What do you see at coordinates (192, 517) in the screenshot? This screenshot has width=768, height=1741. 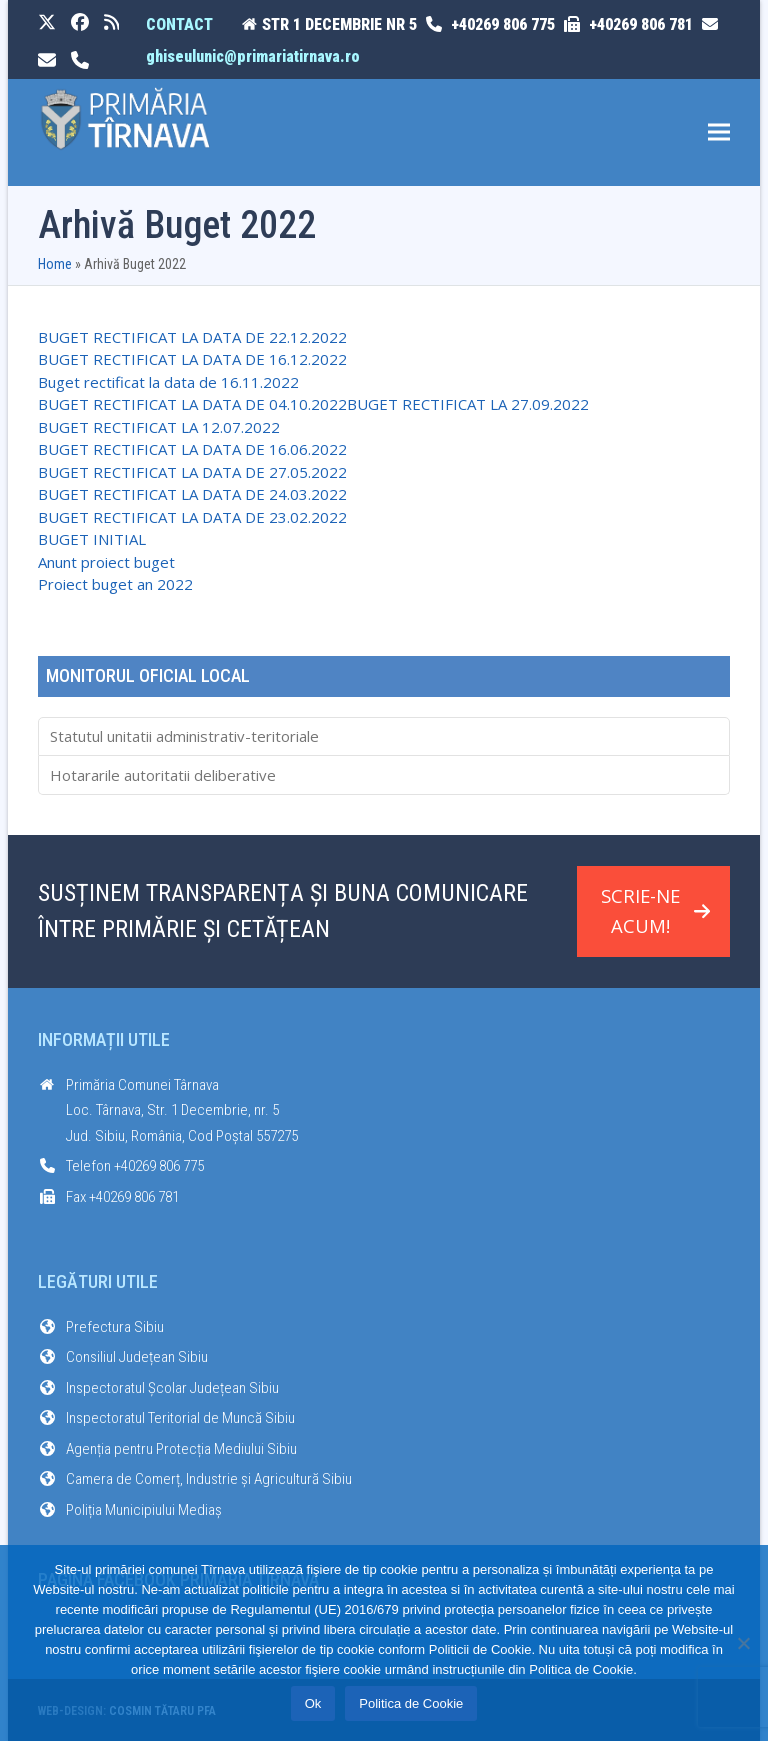 I see `BUGET RECTIFICAT LA DATA DE 23.02.2022` at bounding box center [192, 517].